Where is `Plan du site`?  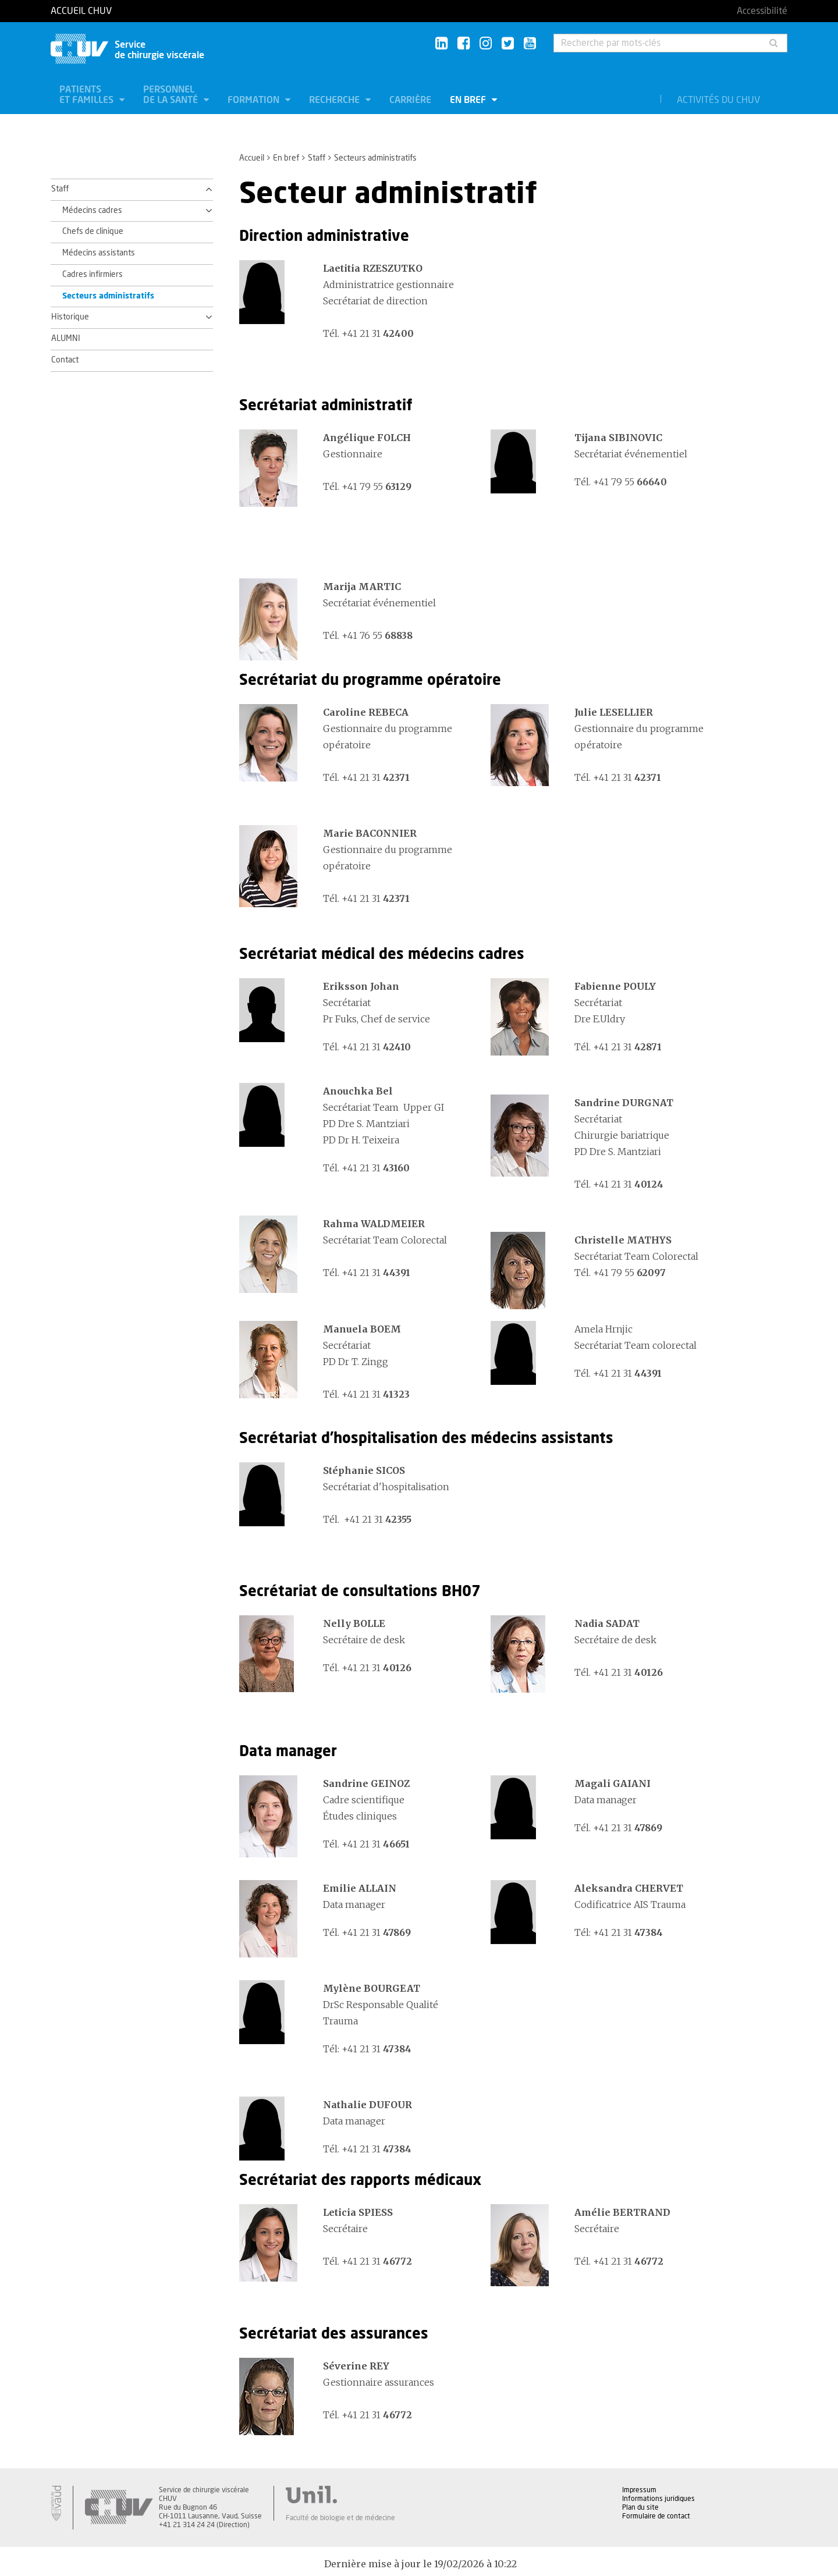 Plan du site is located at coordinates (640, 2507).